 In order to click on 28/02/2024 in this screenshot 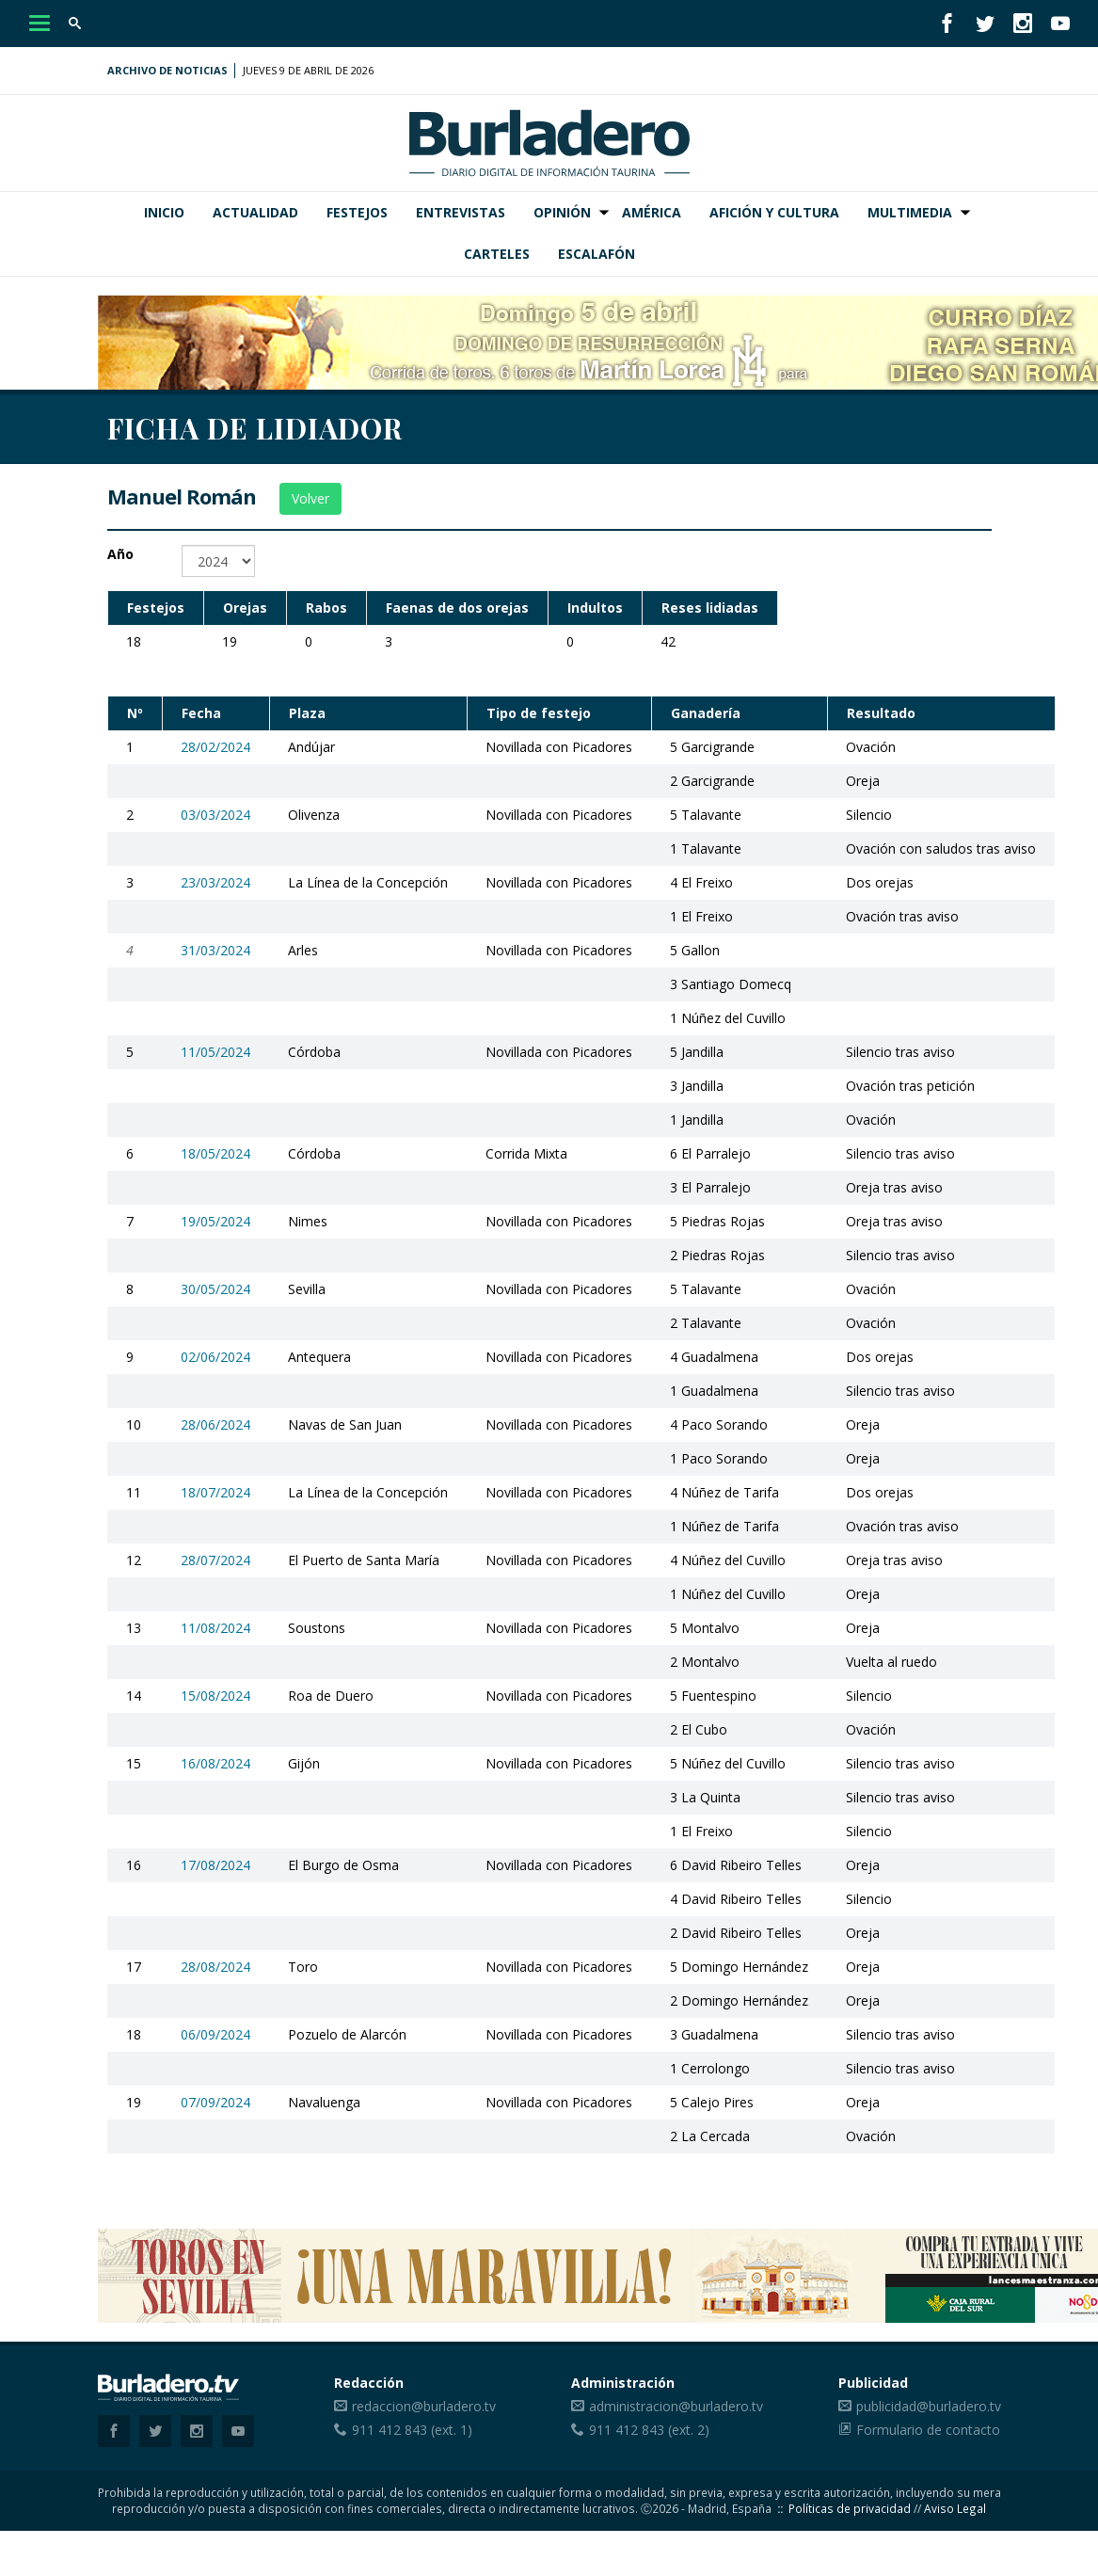, I will do `click(215, 747)`.